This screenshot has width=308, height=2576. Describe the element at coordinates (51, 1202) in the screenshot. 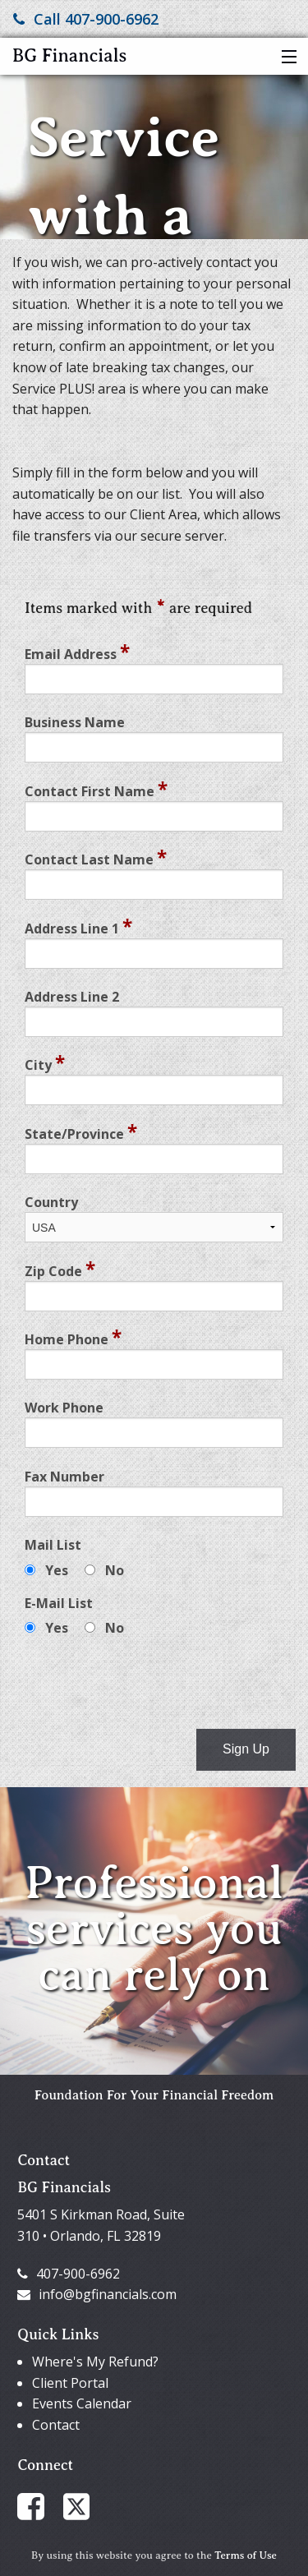

I see `Country` at that location.